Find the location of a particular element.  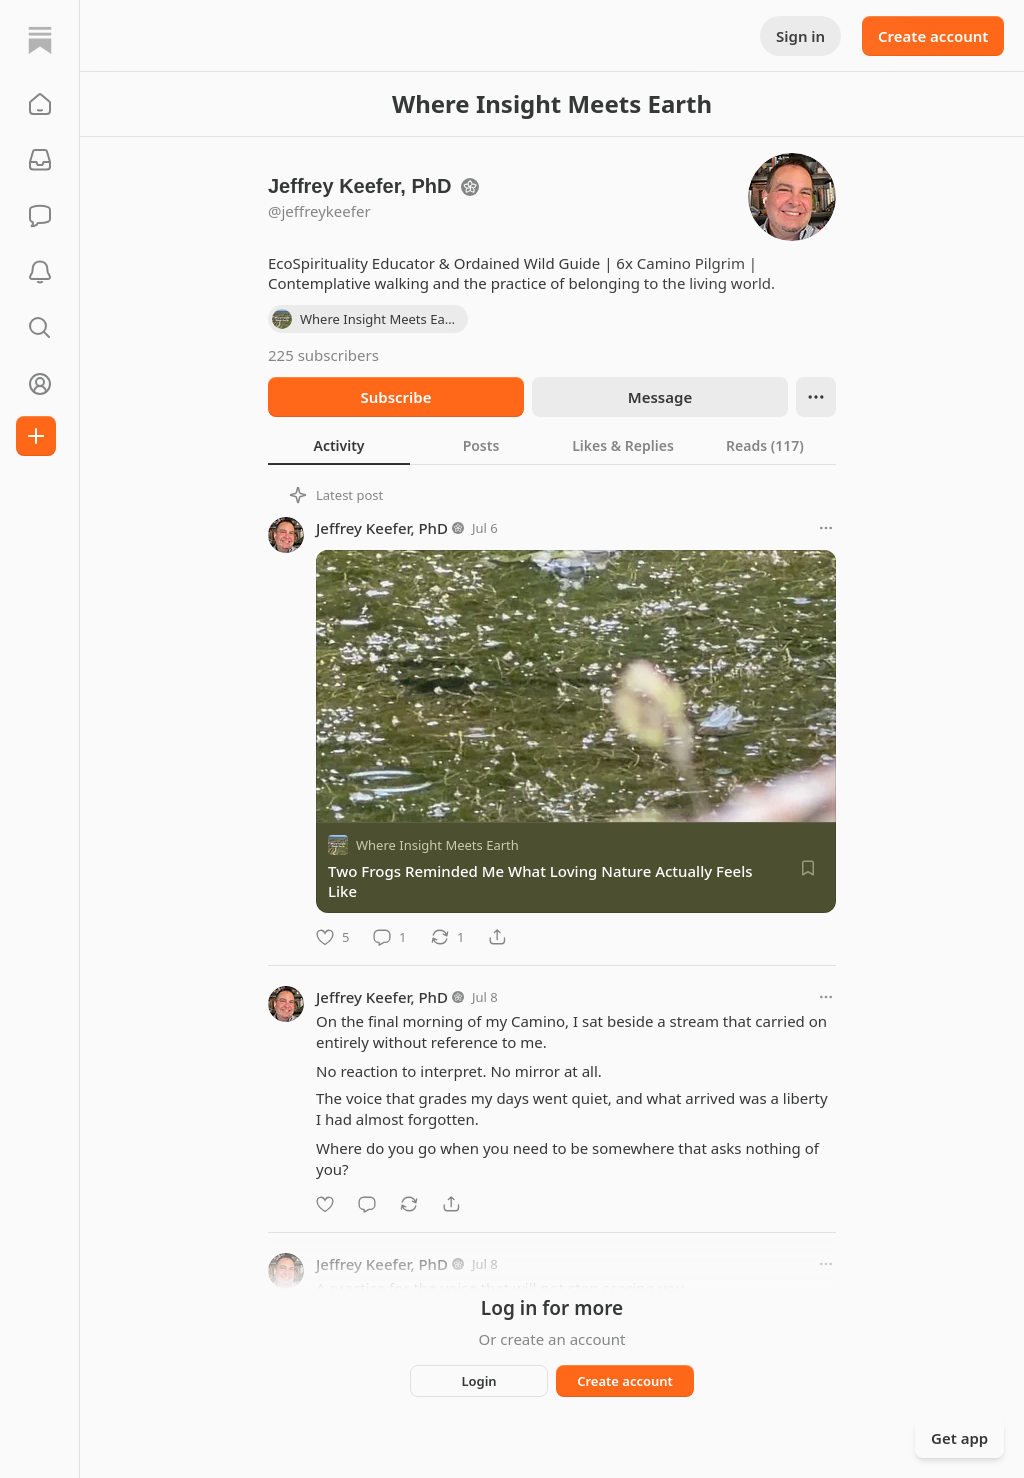

[Share] is located at coordinates (497, 937).